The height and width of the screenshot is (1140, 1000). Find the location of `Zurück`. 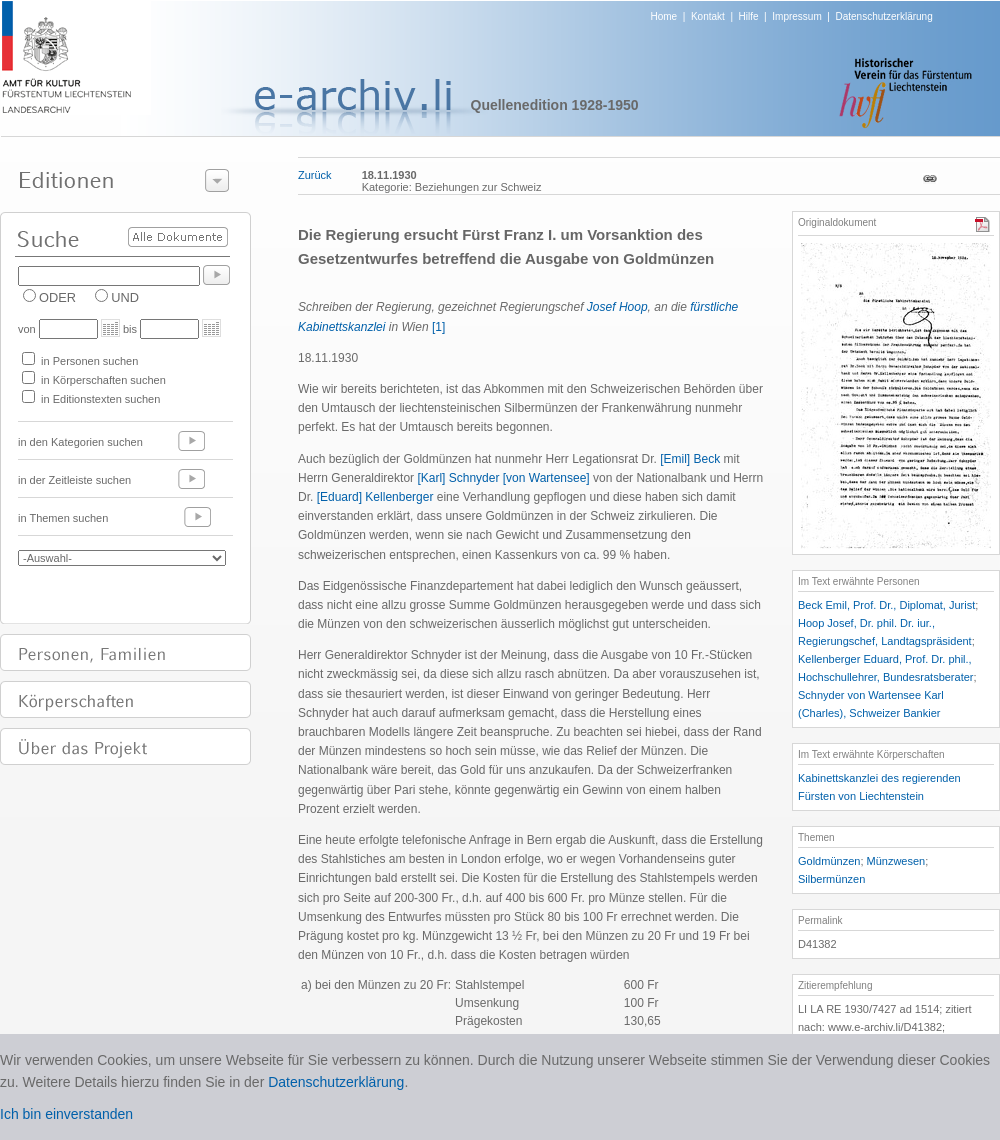

Zurück is located at coordinates (315, 175).